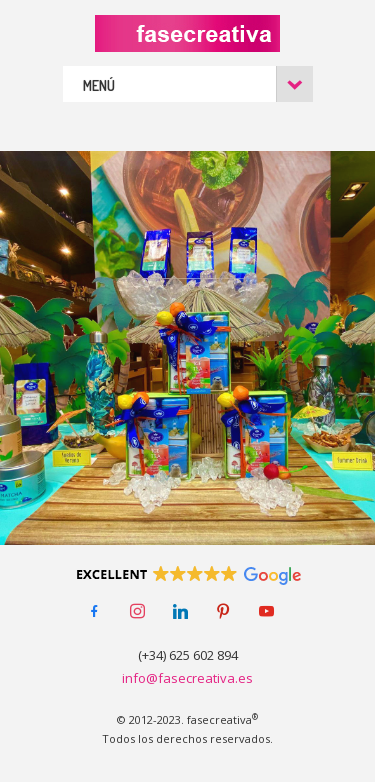  What do you see at coordinates (187, 678) in the screenshot?
I see `info@fasecreativa.es` at bounding box center [187, 678].